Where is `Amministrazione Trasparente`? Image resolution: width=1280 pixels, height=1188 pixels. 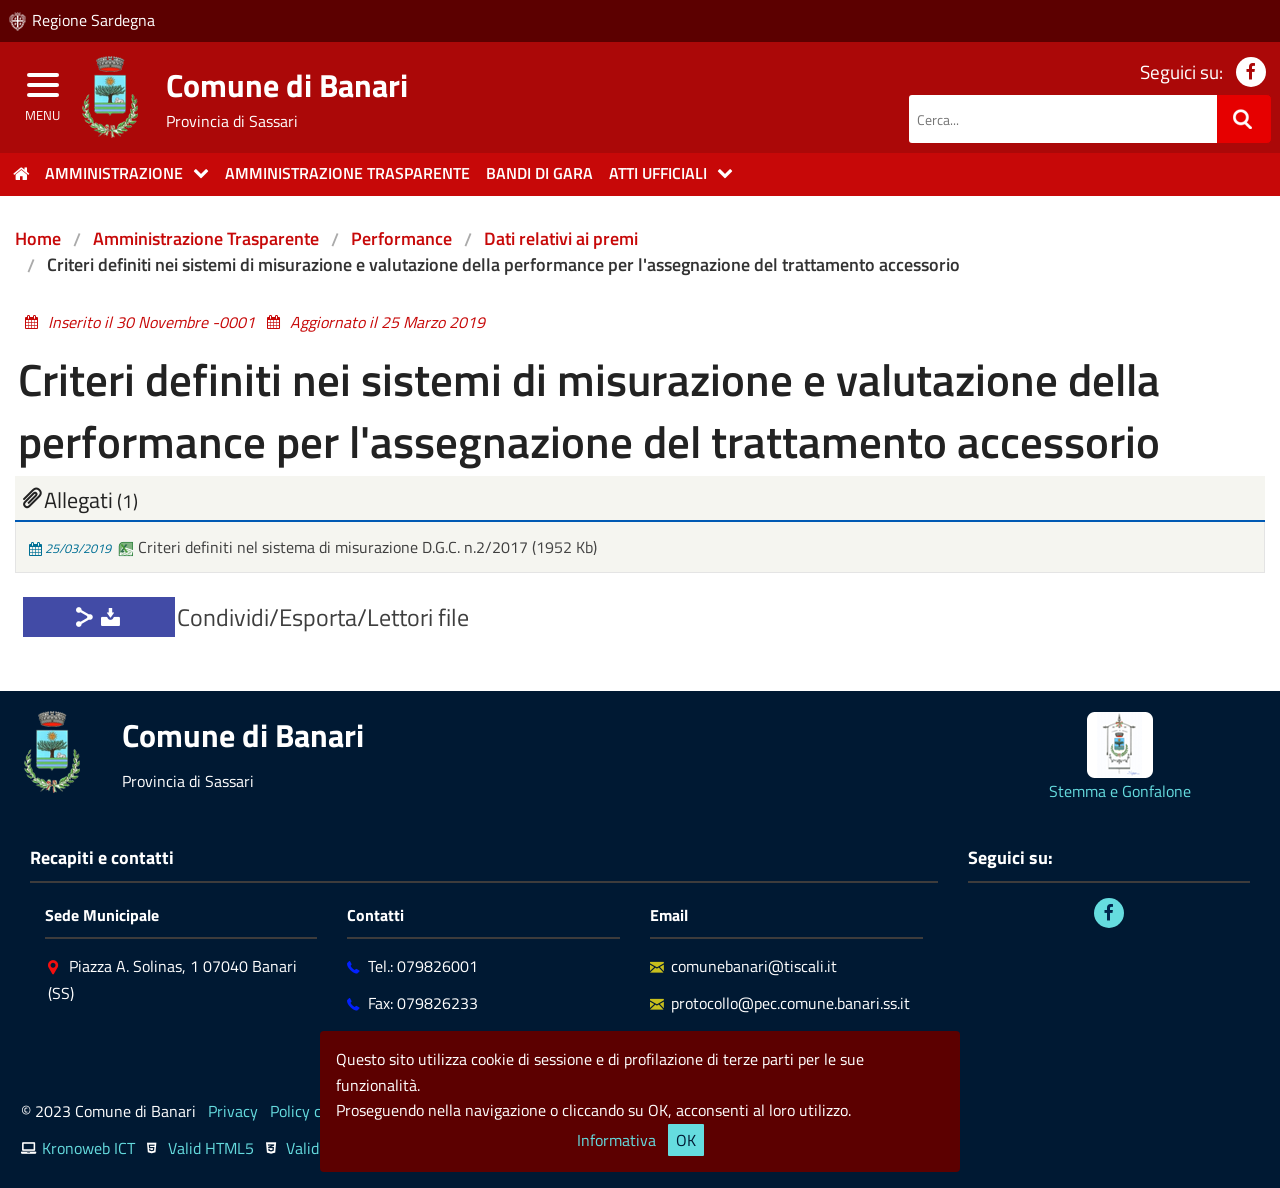 Amministrazione Trasparente is located at coordinates (206, 238).